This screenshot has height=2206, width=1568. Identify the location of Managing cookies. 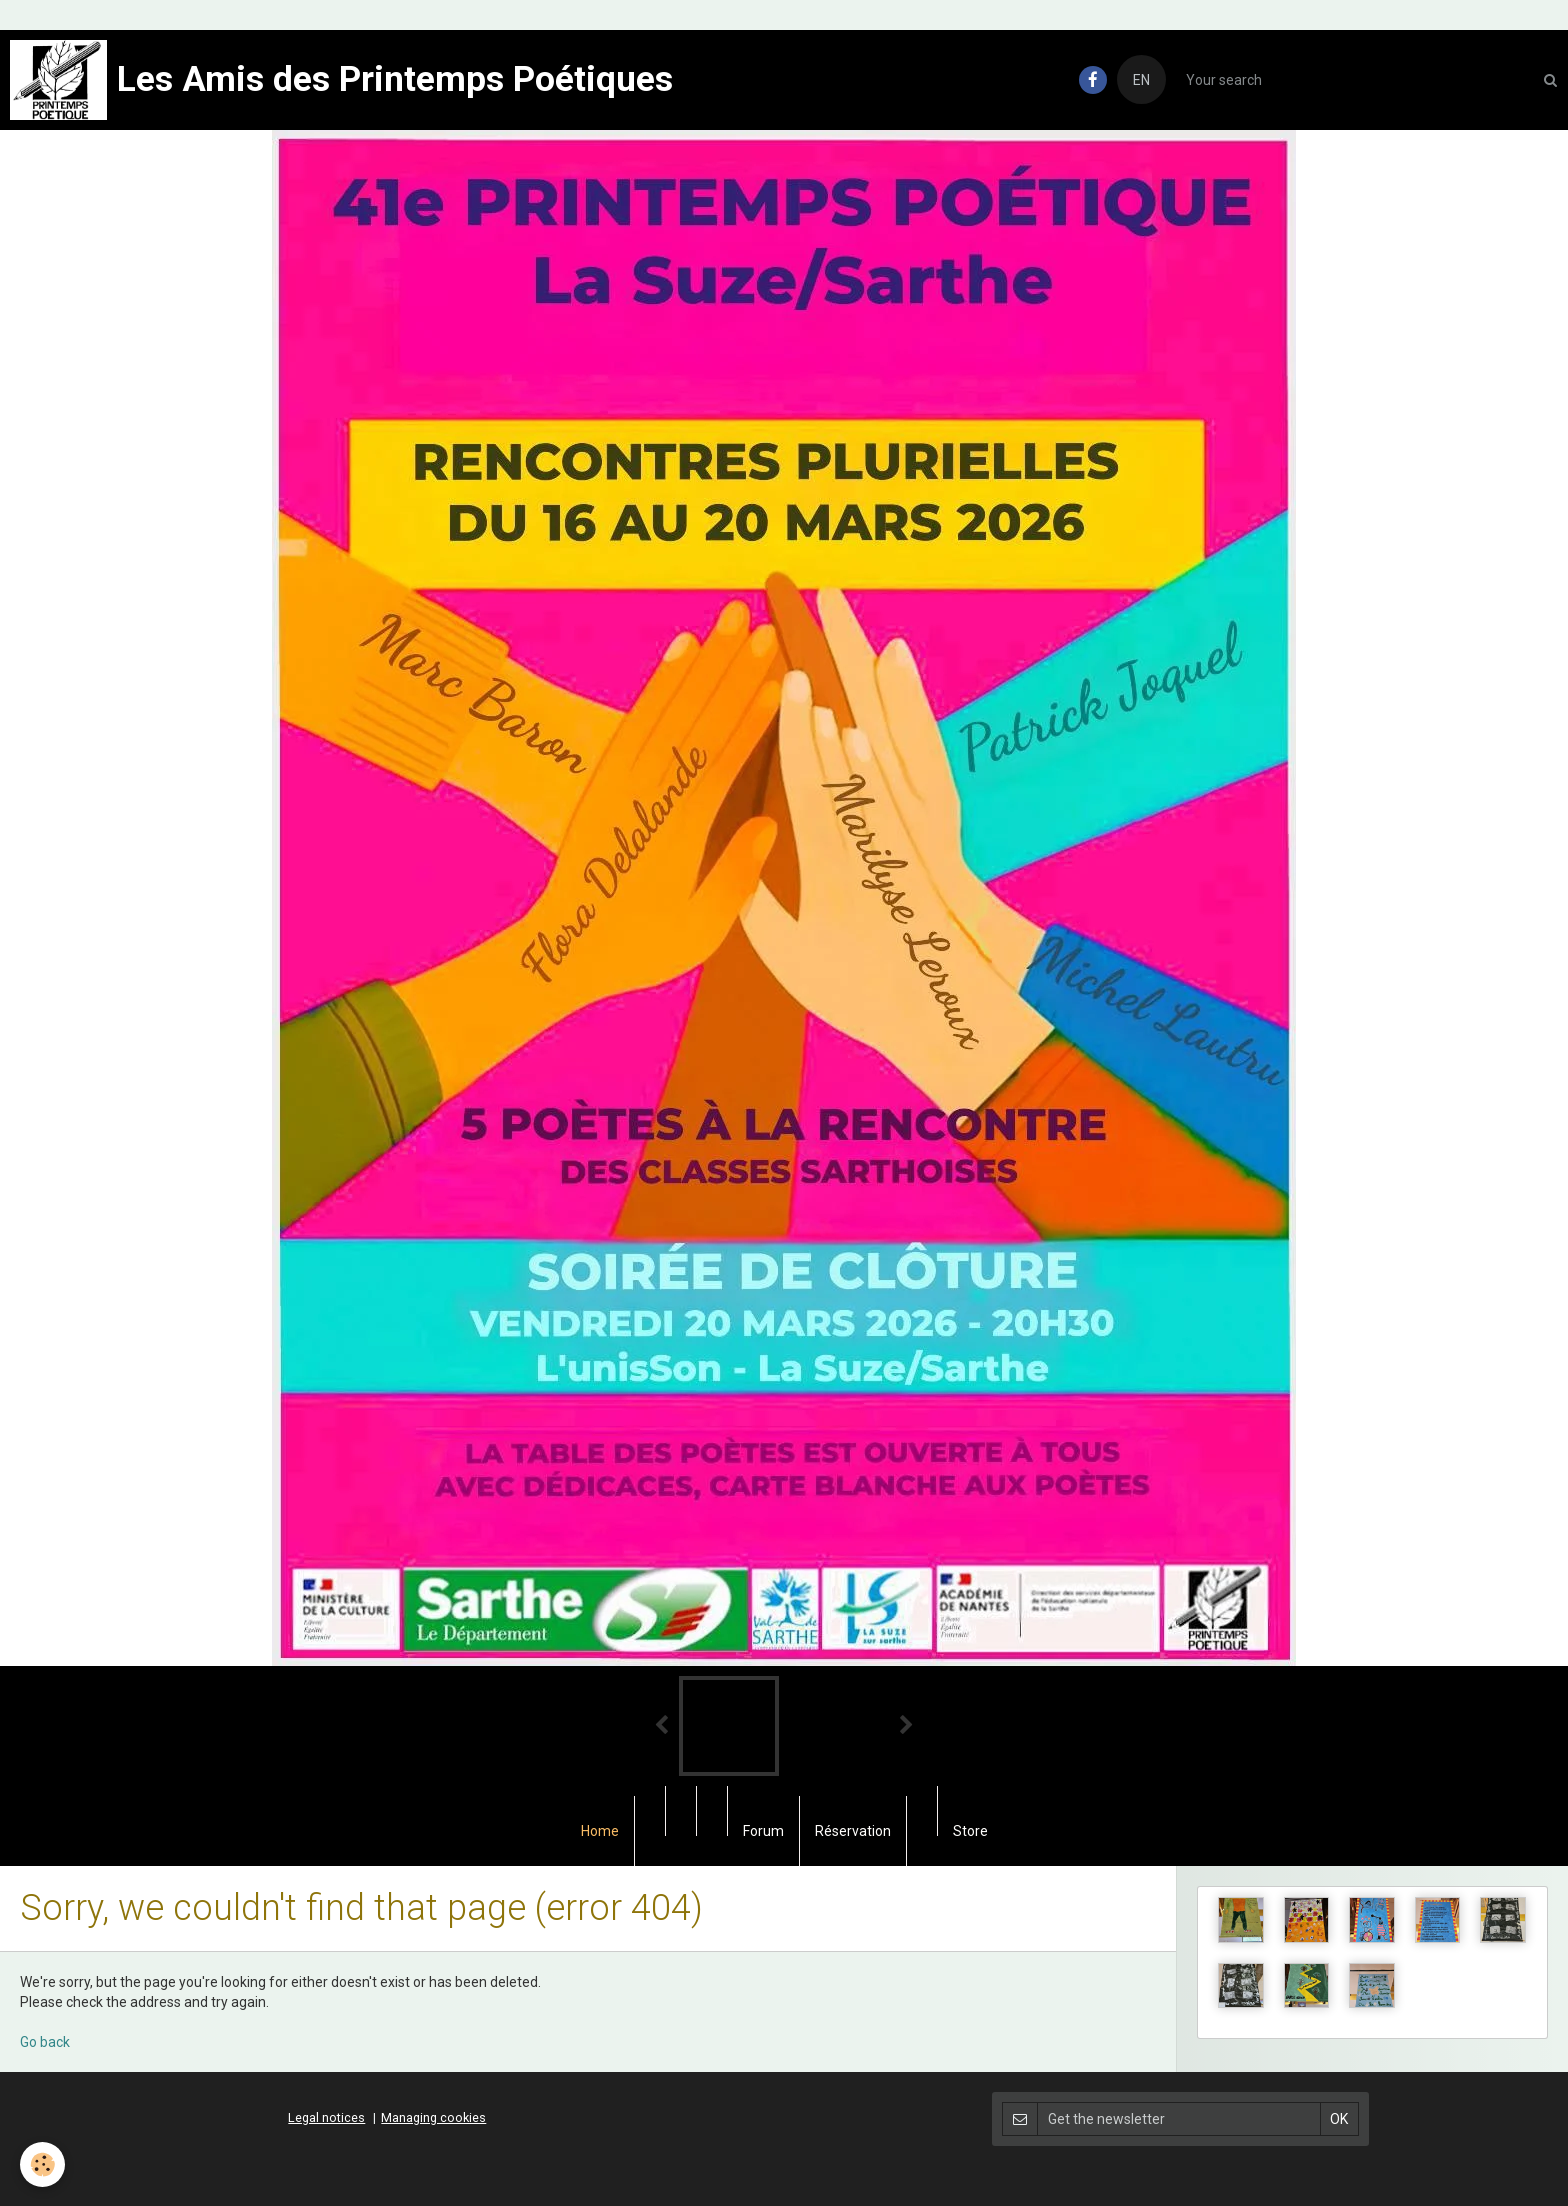
(433, 2117).